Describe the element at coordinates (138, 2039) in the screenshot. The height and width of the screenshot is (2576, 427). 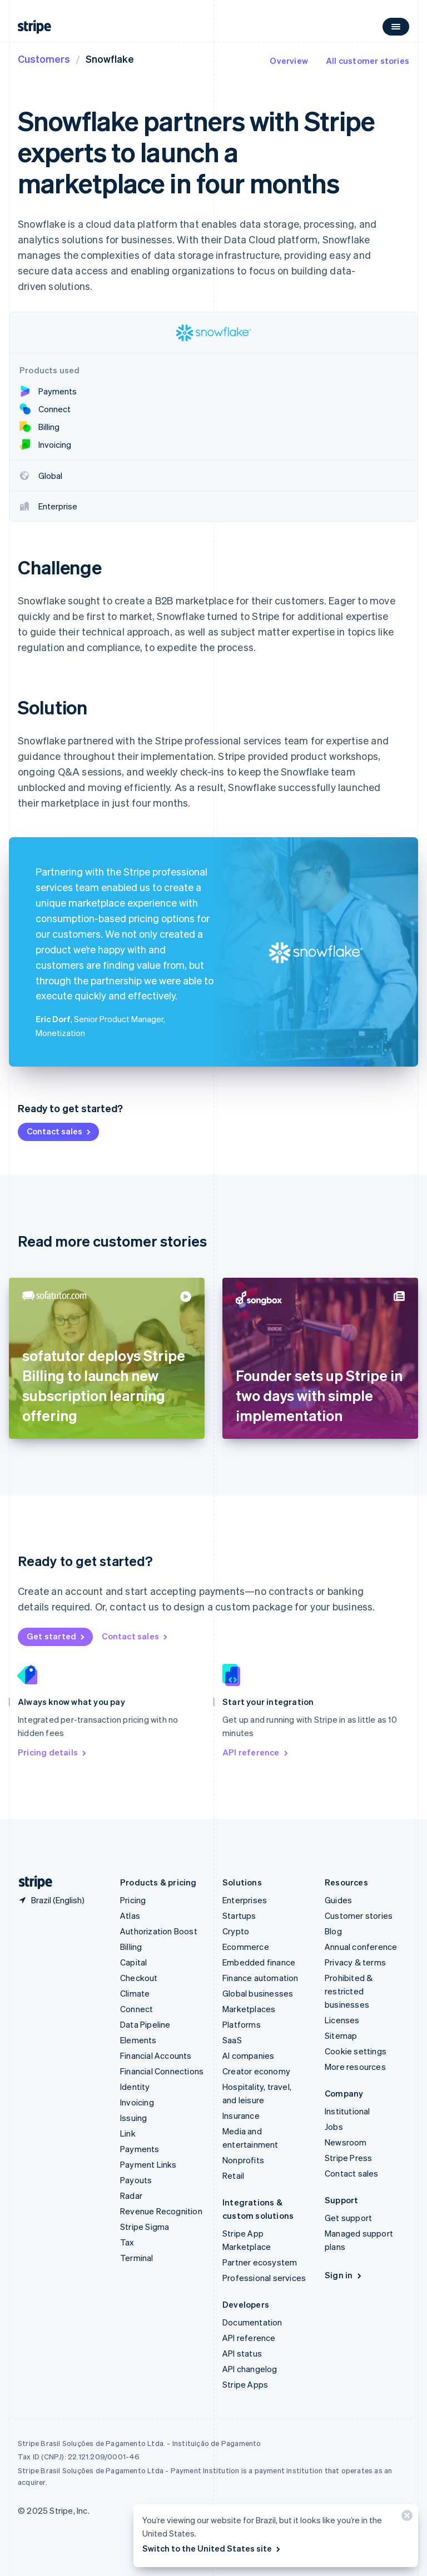
I see `Elements` at that location.